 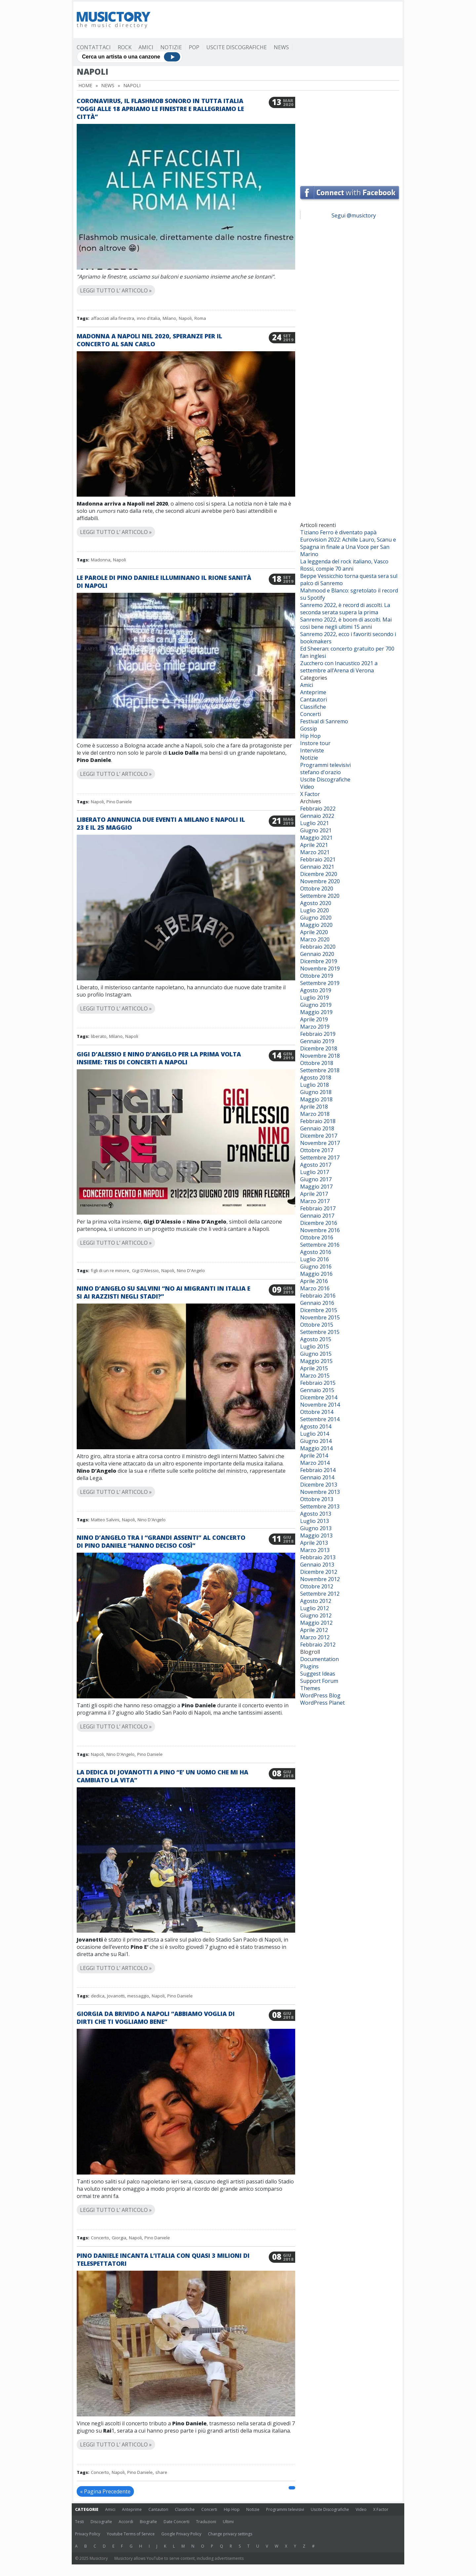 I want to click on Rock, so click(x=125, y=47).